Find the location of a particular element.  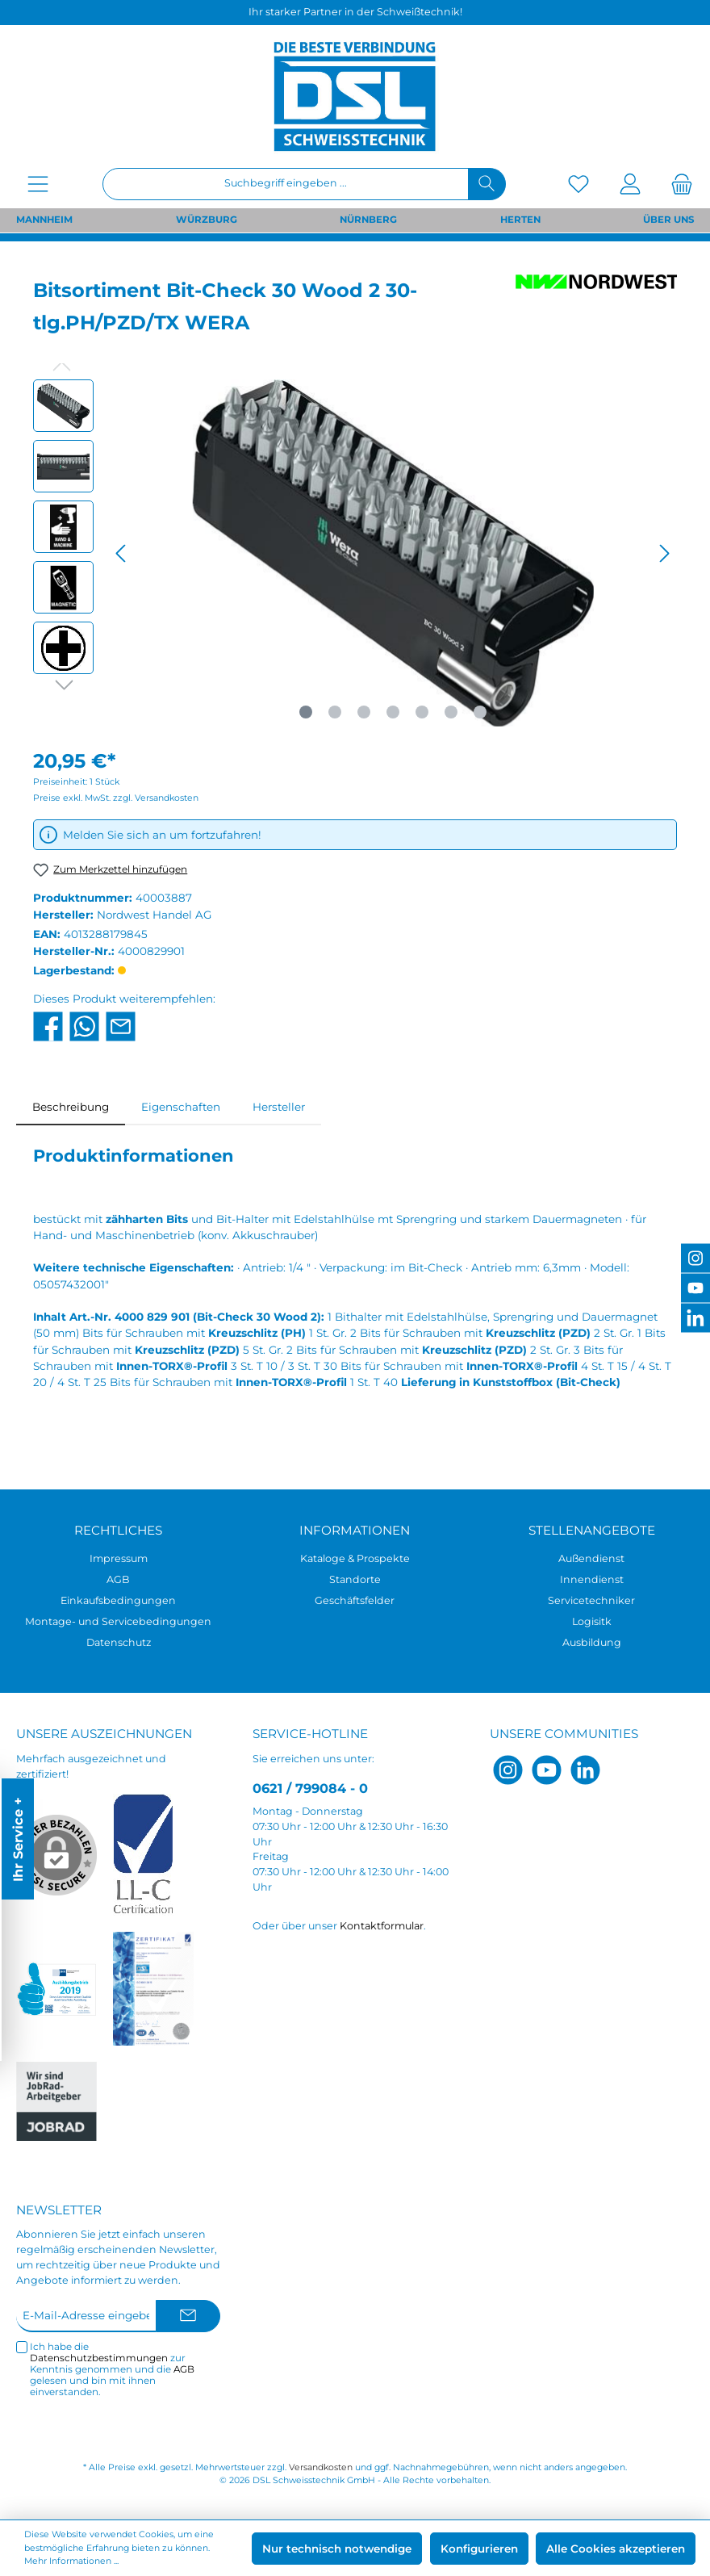

Kontaktformular is located at coordinates (382, 1926).